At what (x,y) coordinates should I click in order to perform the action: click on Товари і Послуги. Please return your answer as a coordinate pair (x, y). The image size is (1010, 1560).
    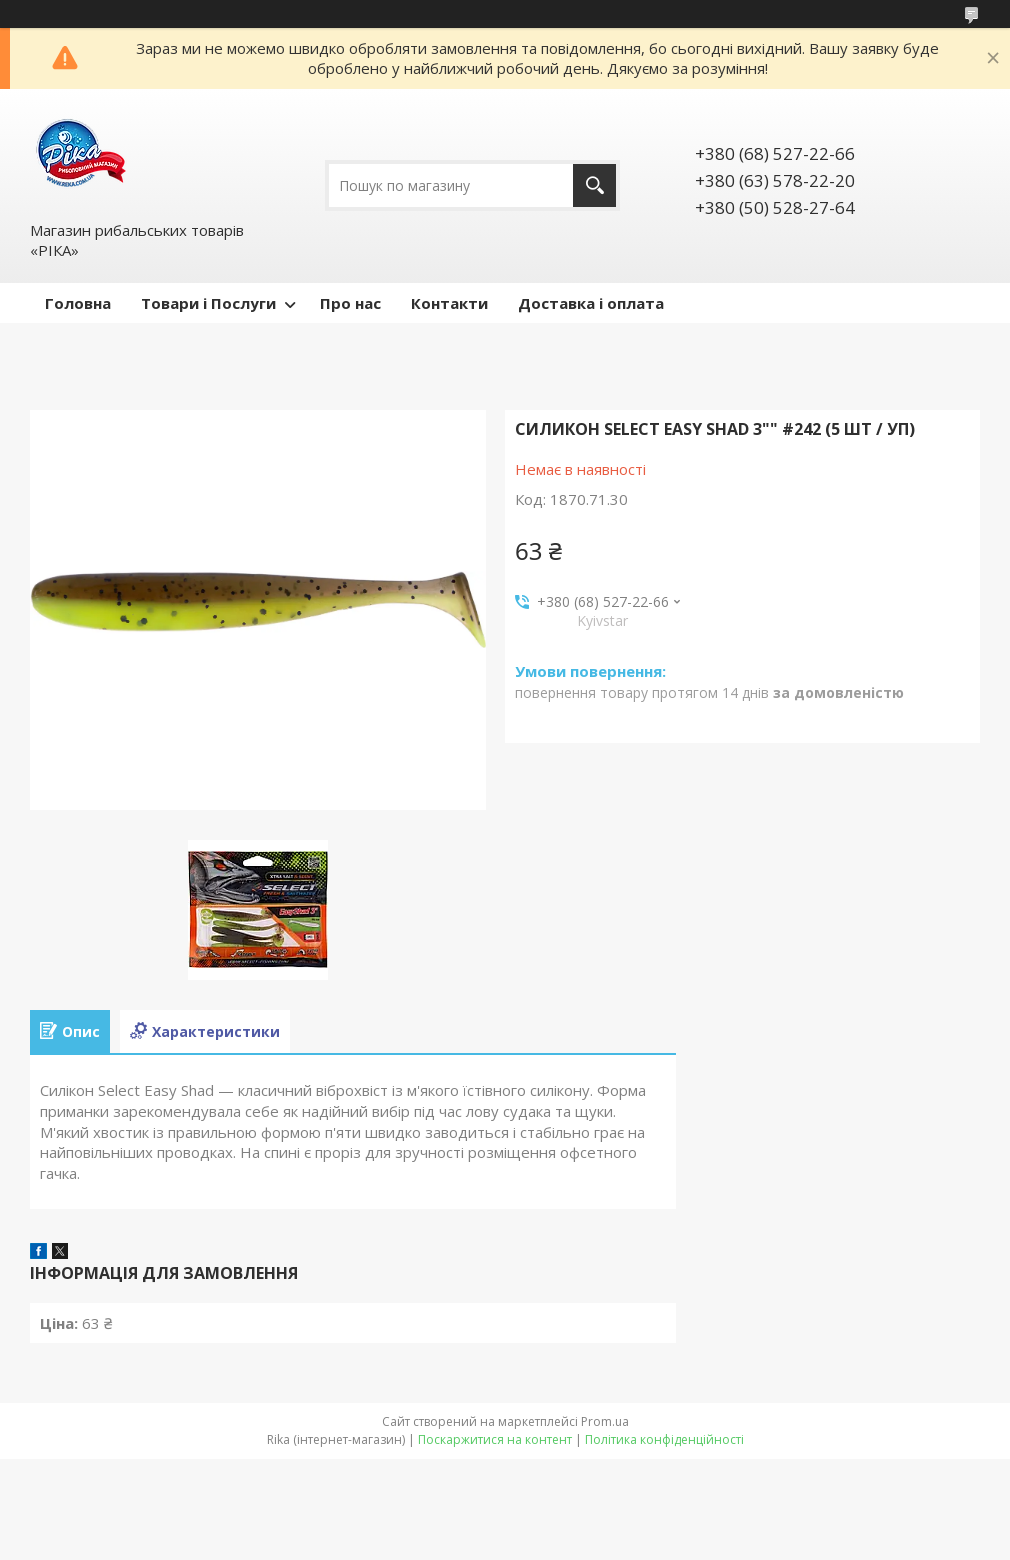
    Looking at the image, I should click on (208, 303).